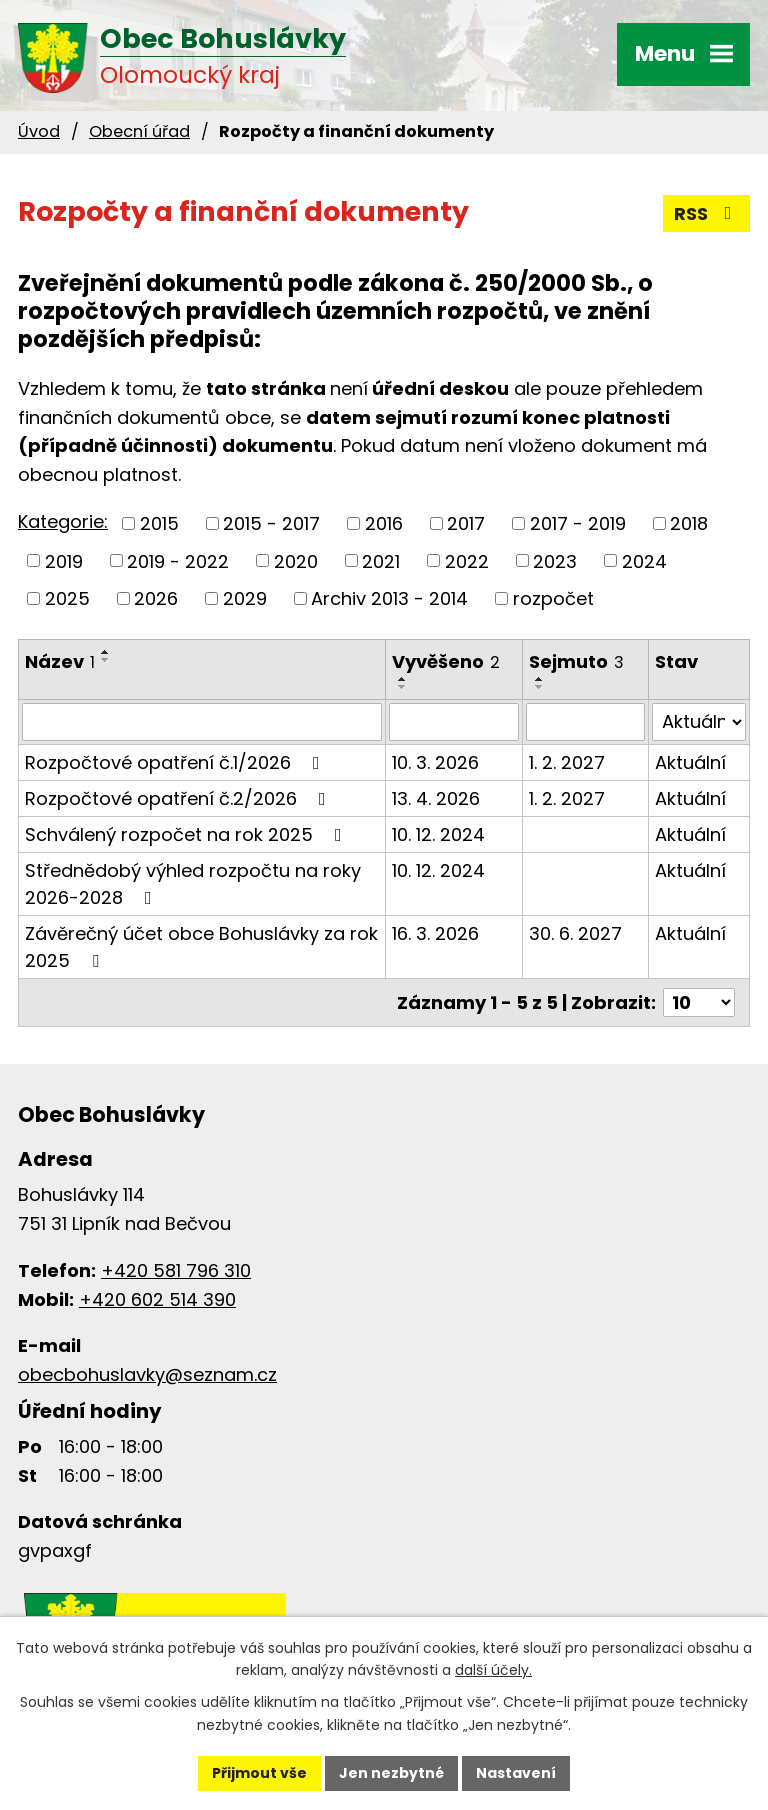 Image resolution: width=768 pixels, height=1810 pixels. I want to click on [Vyhledat podle Název], so click(202, 722).